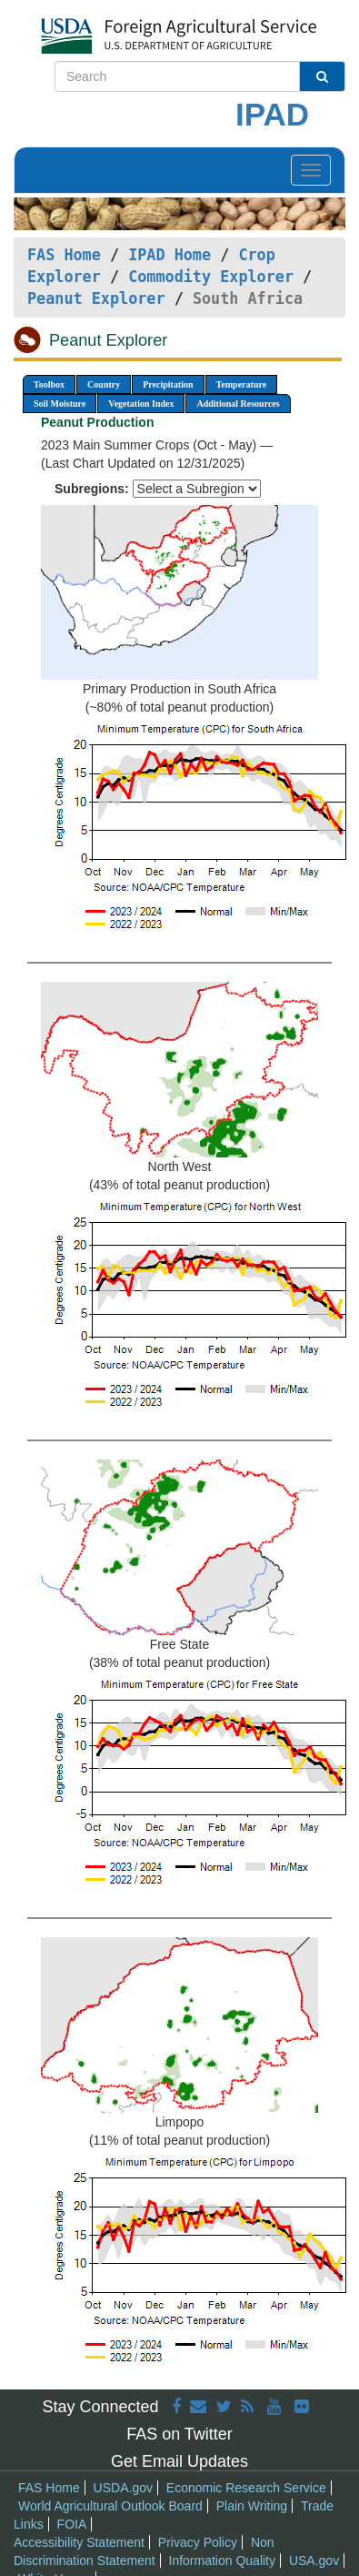  What do you see at coordinates (169, 255) in the screenshot?
I see `IPAD Home` at bounding box center [169, 255].